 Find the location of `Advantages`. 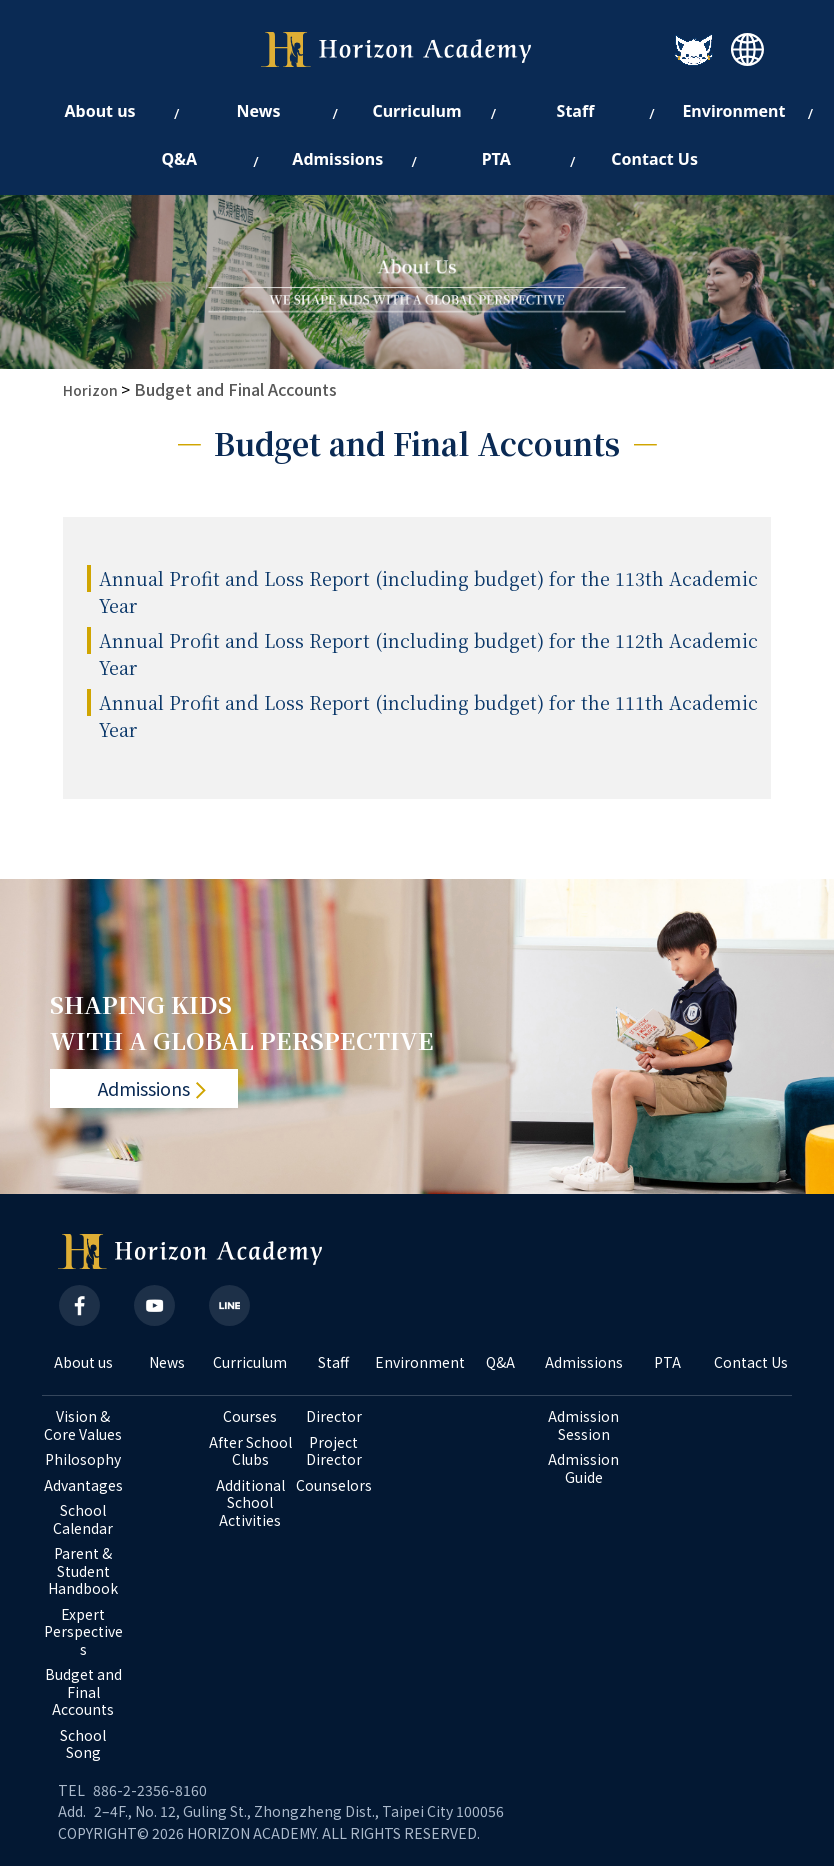

Advantages is located at coordinates (83, 1486).